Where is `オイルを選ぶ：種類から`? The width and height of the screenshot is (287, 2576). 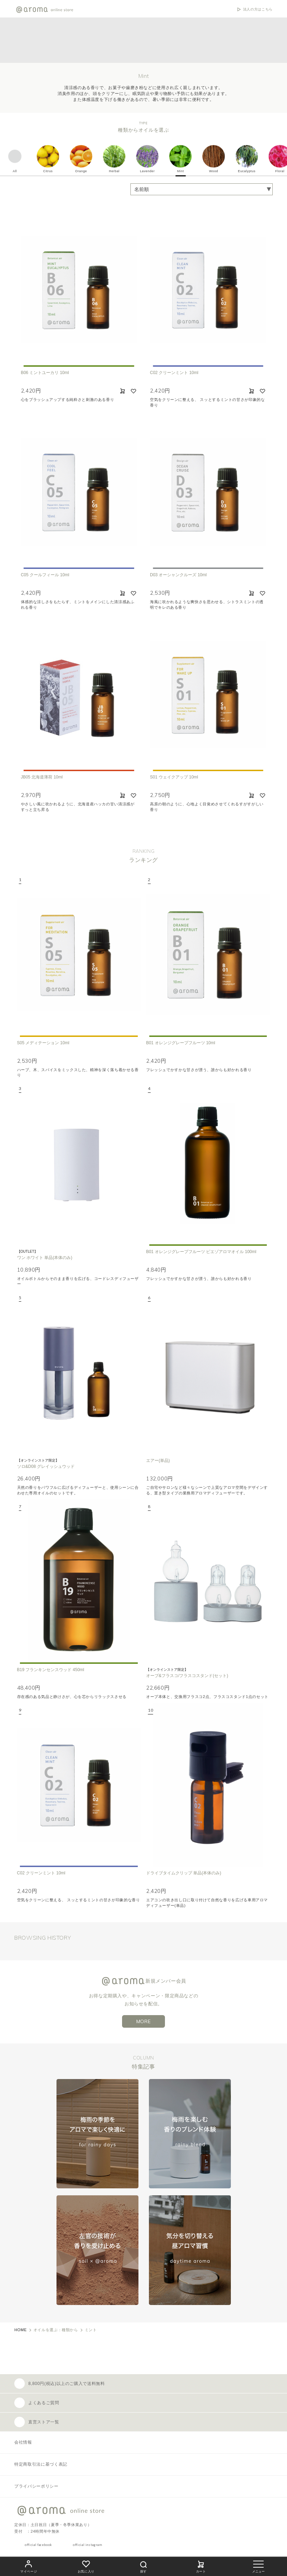
オイルを選ぶ：種類から is located at coordinates (55, 2330).